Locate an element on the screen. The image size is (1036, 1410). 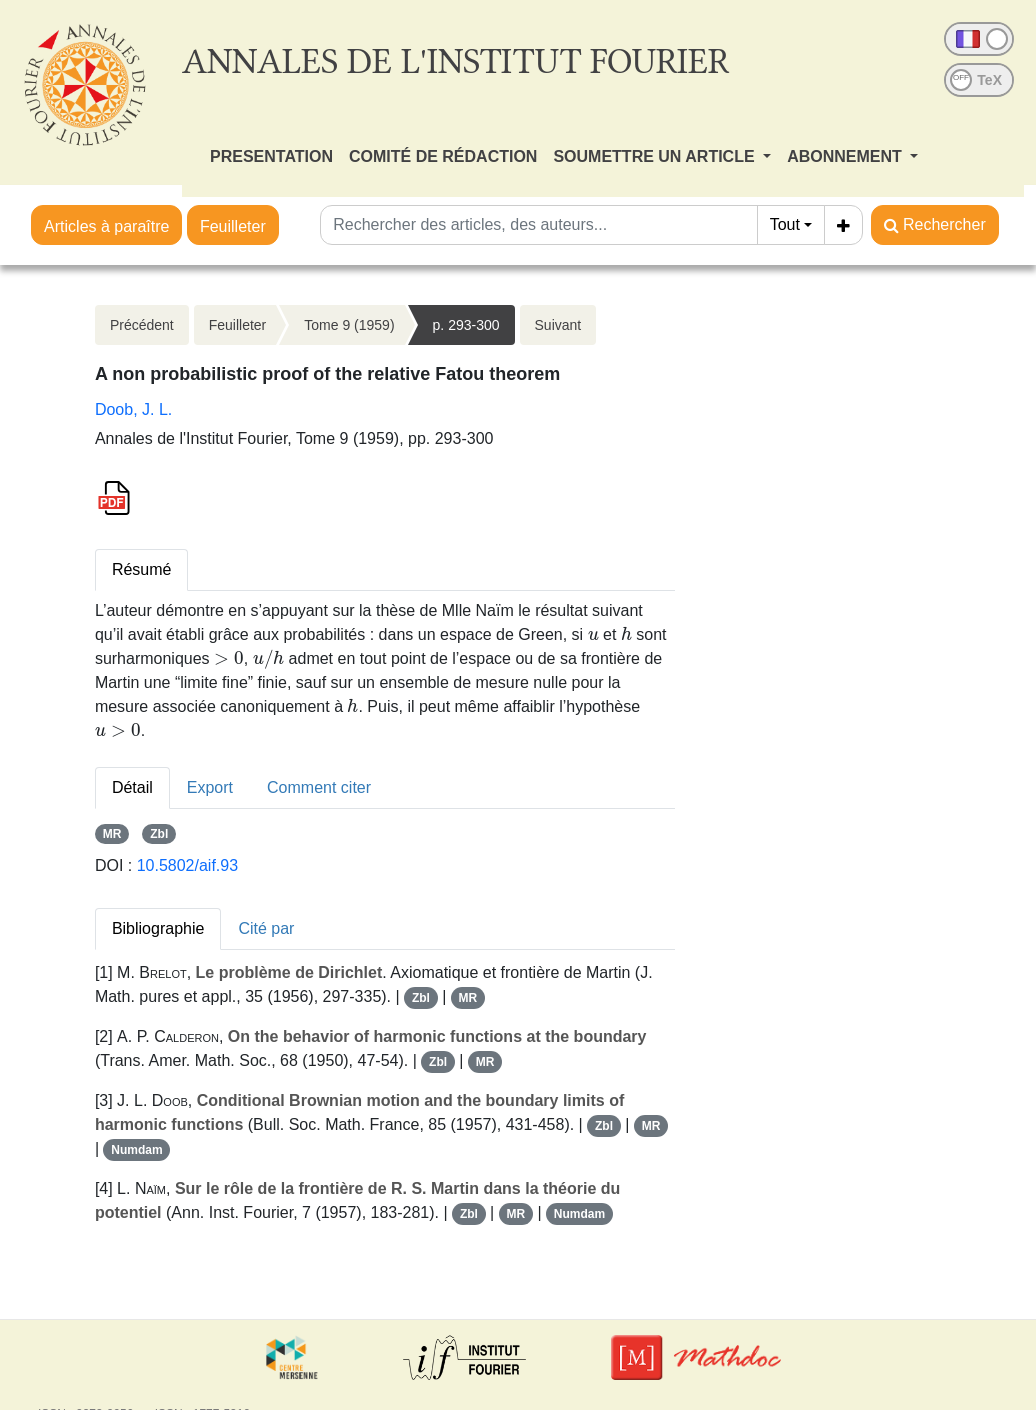
SOUMETTRE UN ARTICLE is located at coordinates (656, 156).